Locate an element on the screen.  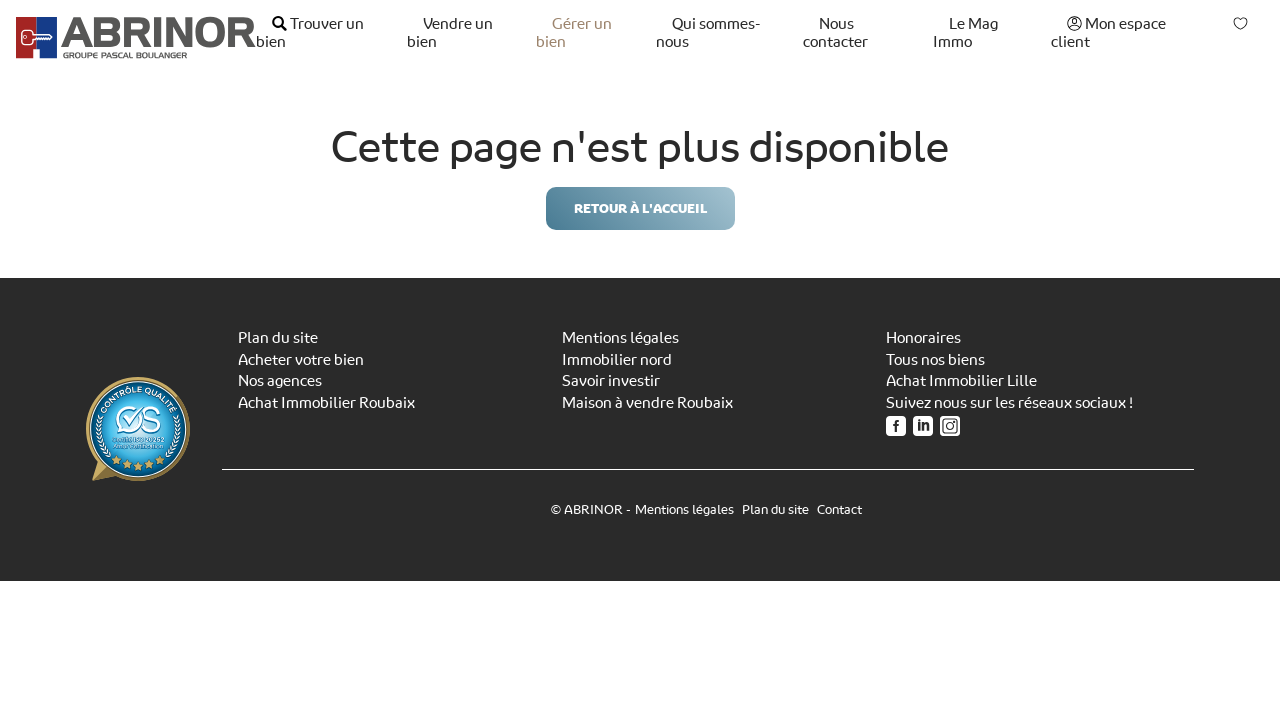
Gérer un bien is located at coordinates (574, 33).